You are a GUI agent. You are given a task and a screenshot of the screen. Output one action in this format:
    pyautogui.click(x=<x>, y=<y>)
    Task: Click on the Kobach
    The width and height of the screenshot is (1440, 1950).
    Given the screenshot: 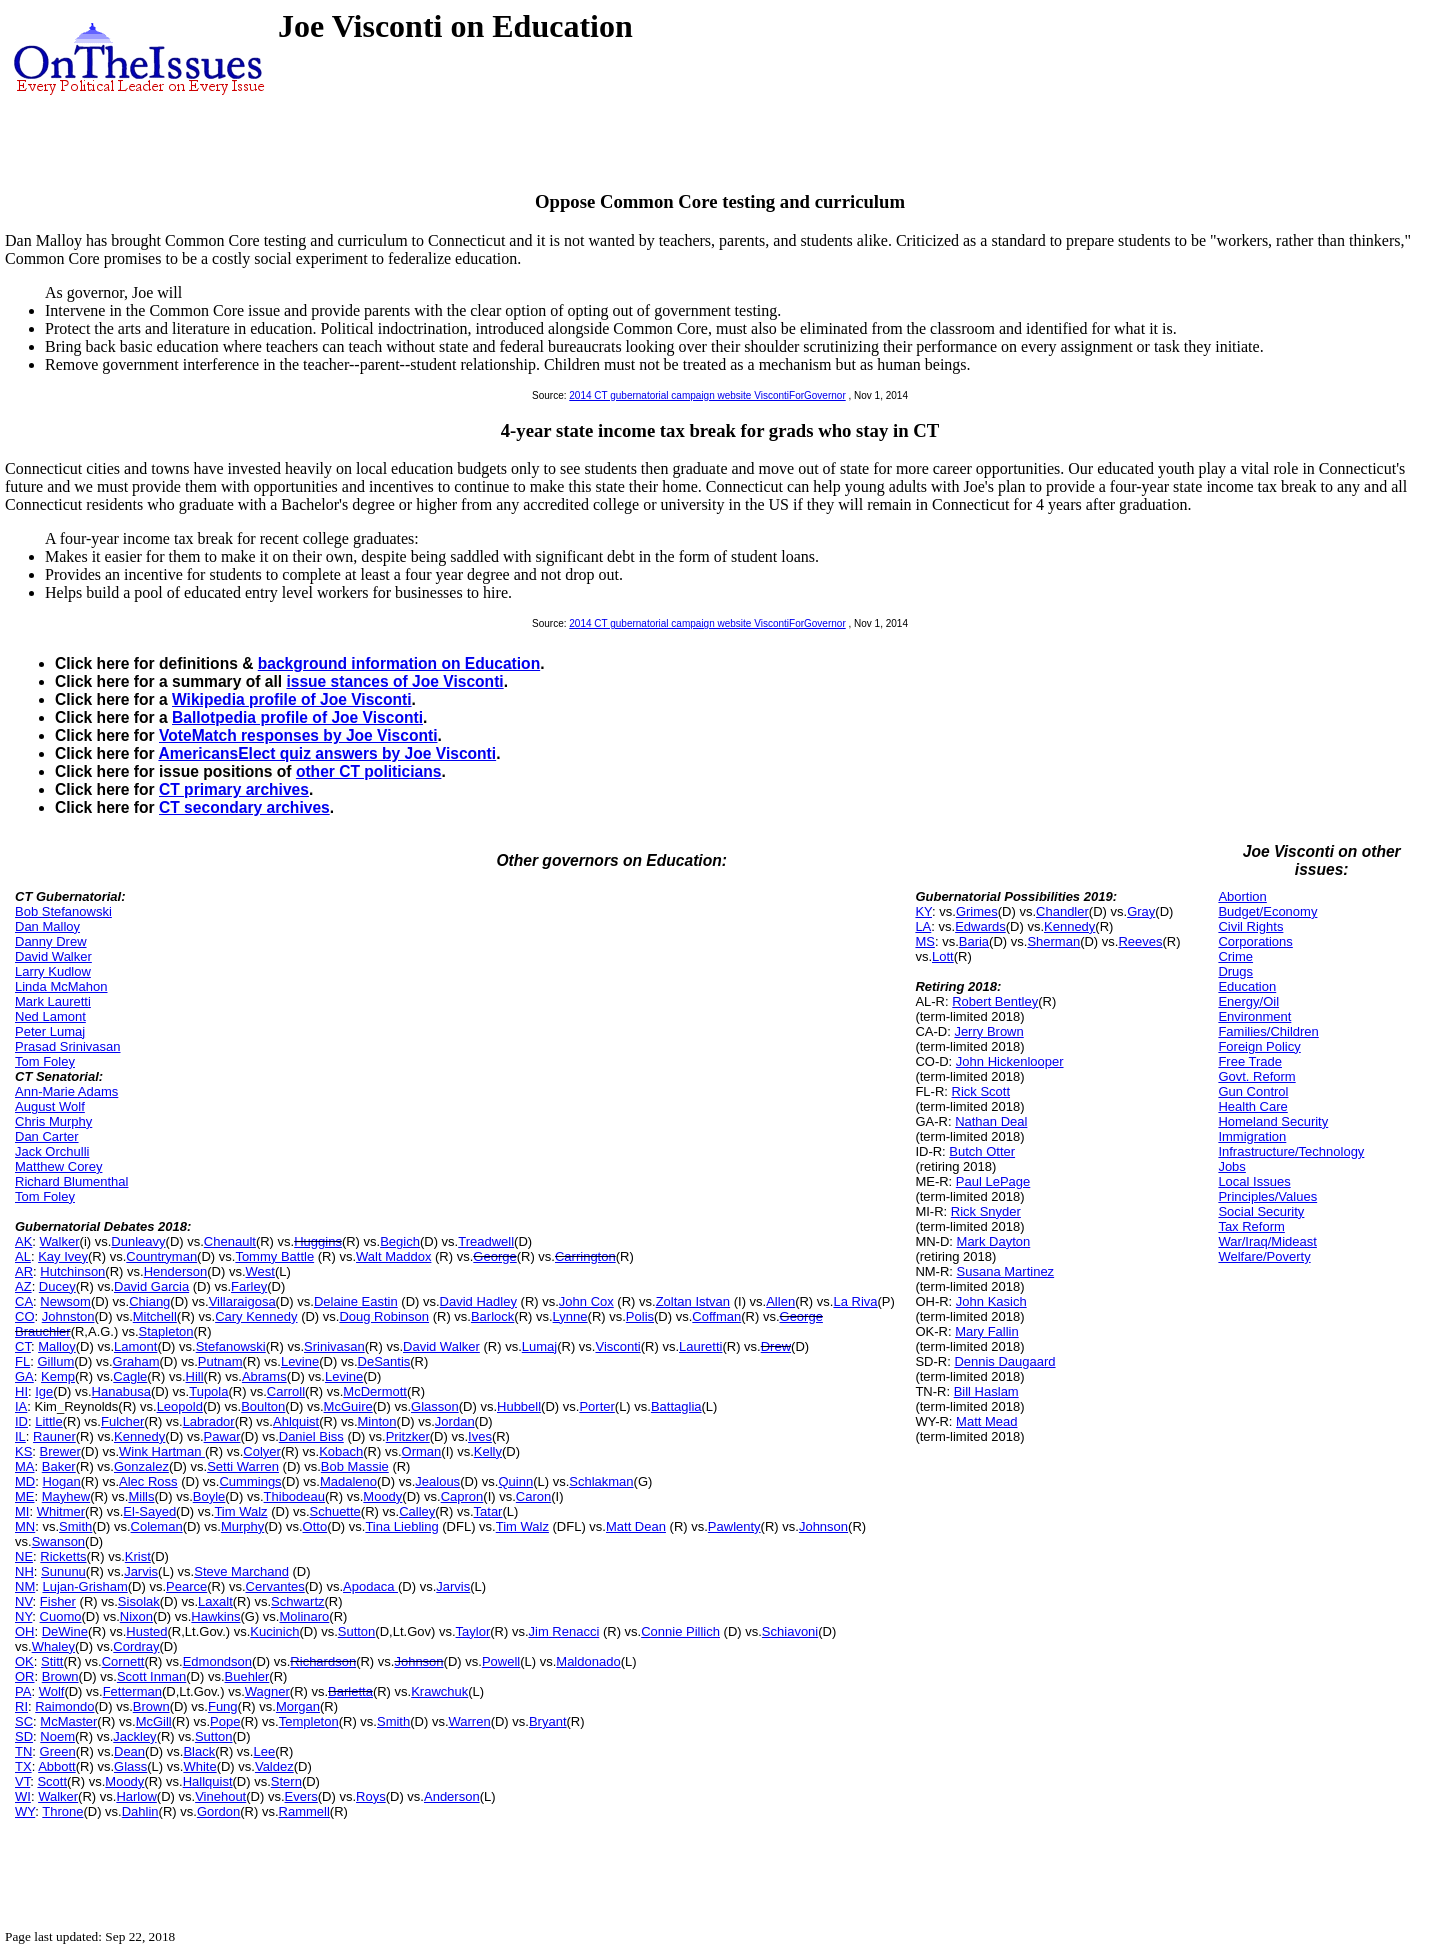 What is the action you would take?
    pyautogui.click(x=341, y=1451)
    